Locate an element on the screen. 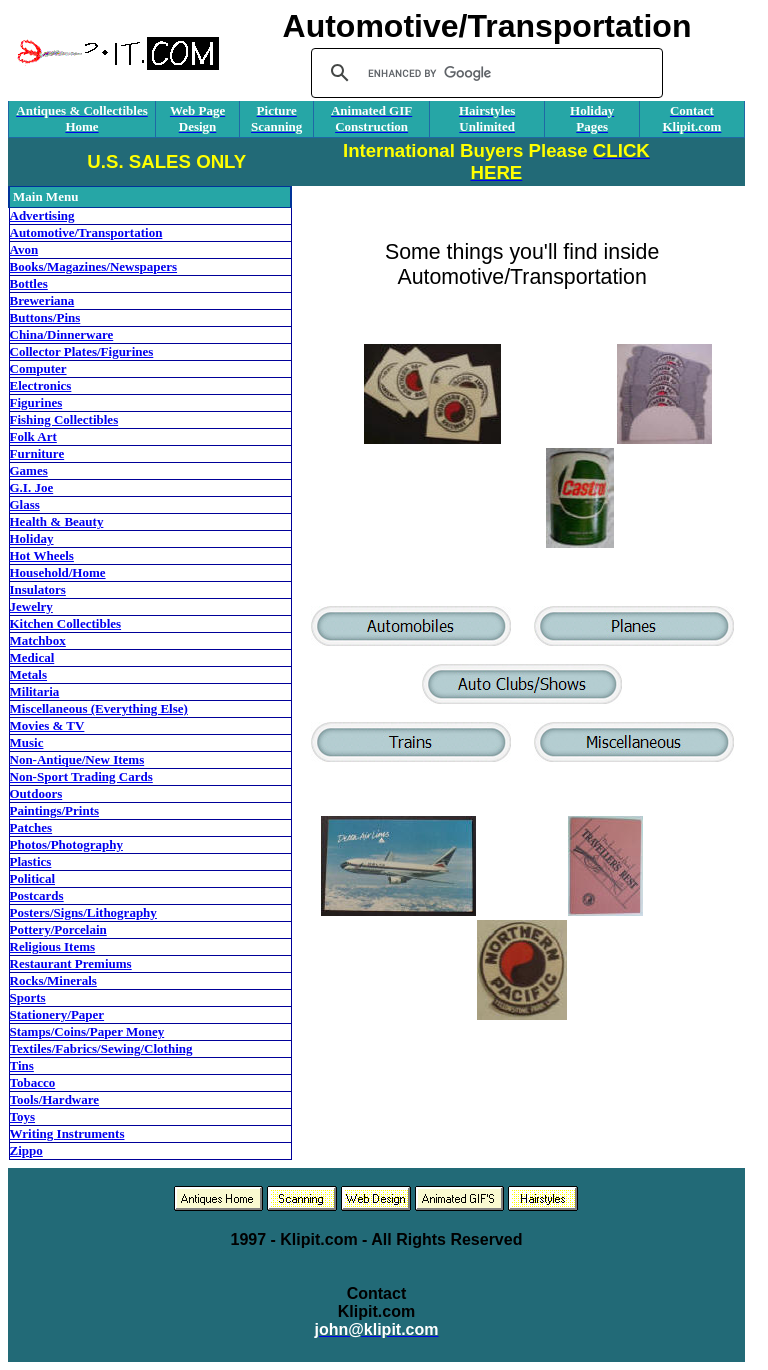 This screenshot has height=1370, width=768. Political is located at coordinates (33, 878).